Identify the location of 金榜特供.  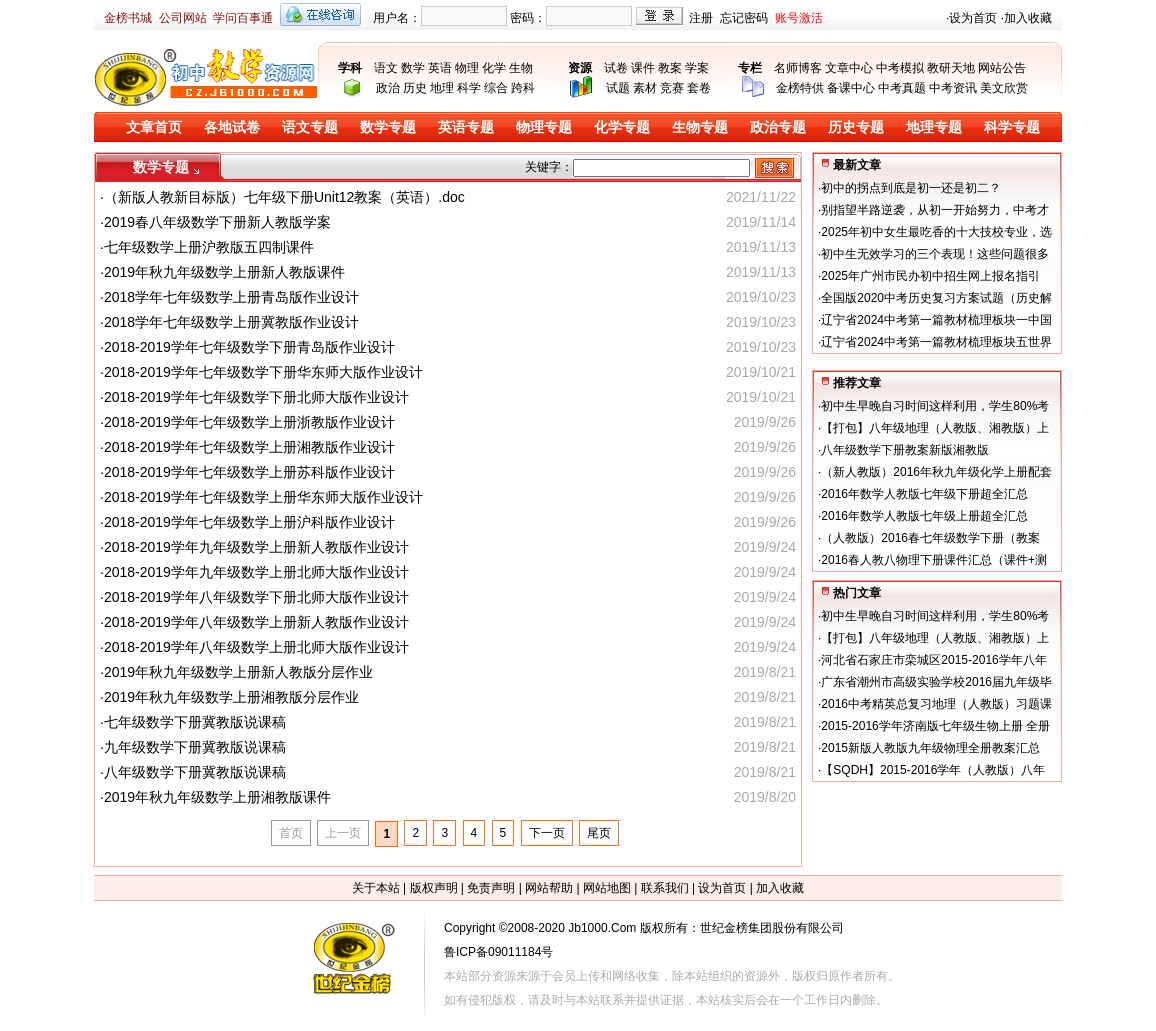
(800, 88).